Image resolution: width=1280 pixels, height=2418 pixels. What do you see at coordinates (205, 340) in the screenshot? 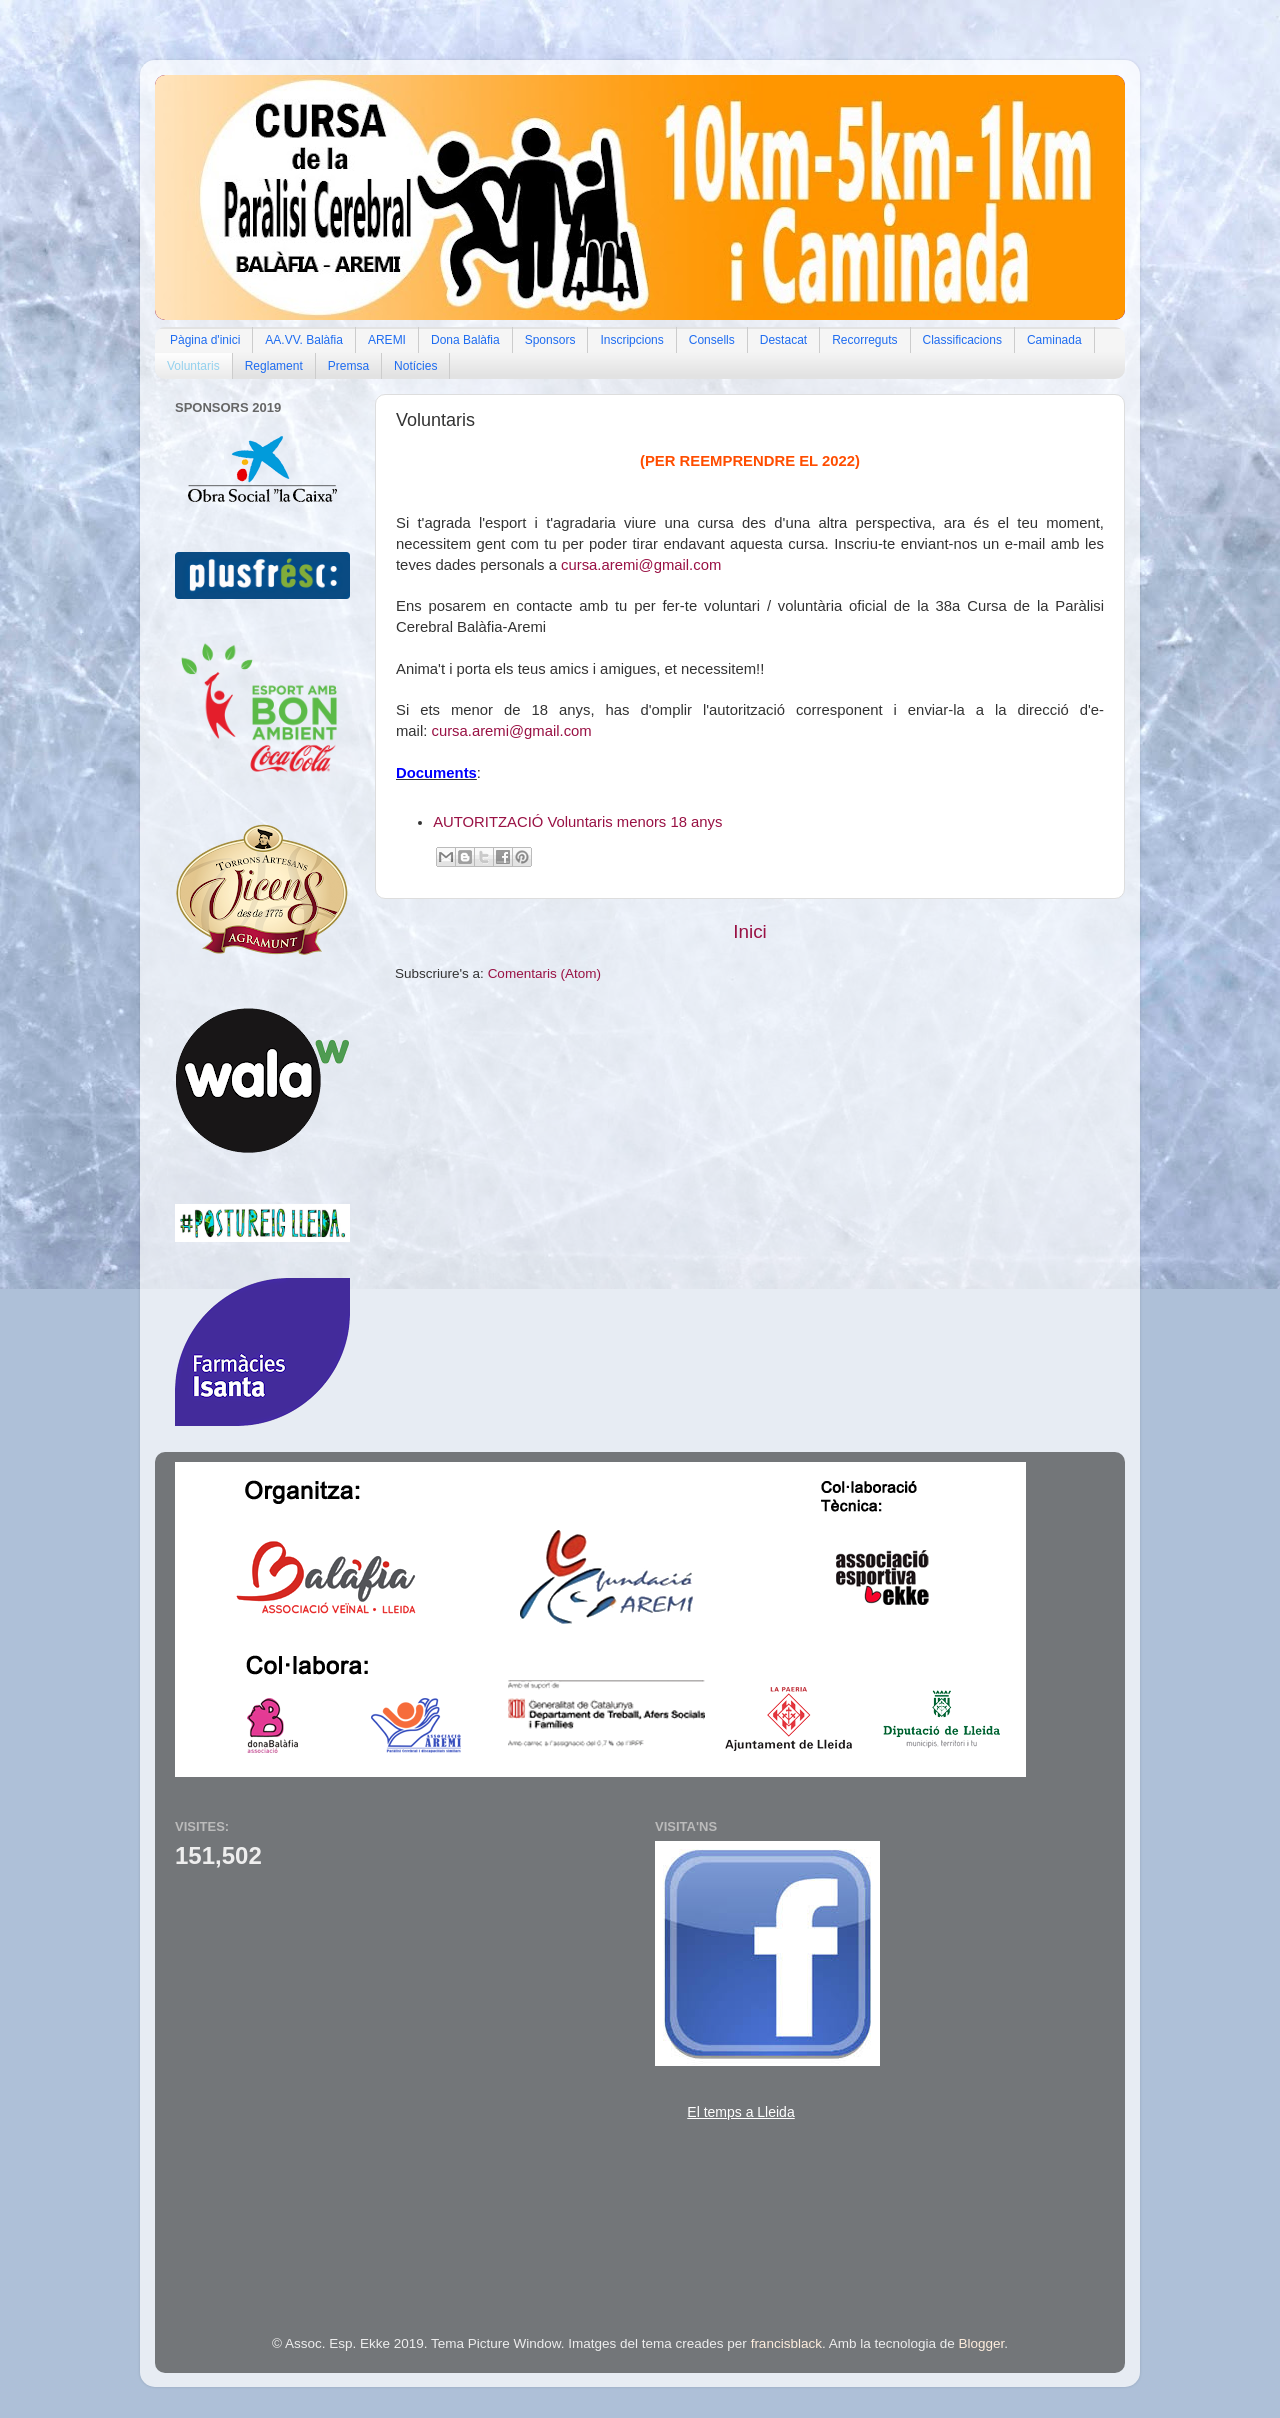
I see `Pàgina d'inici` at bounding box center [205, 340].